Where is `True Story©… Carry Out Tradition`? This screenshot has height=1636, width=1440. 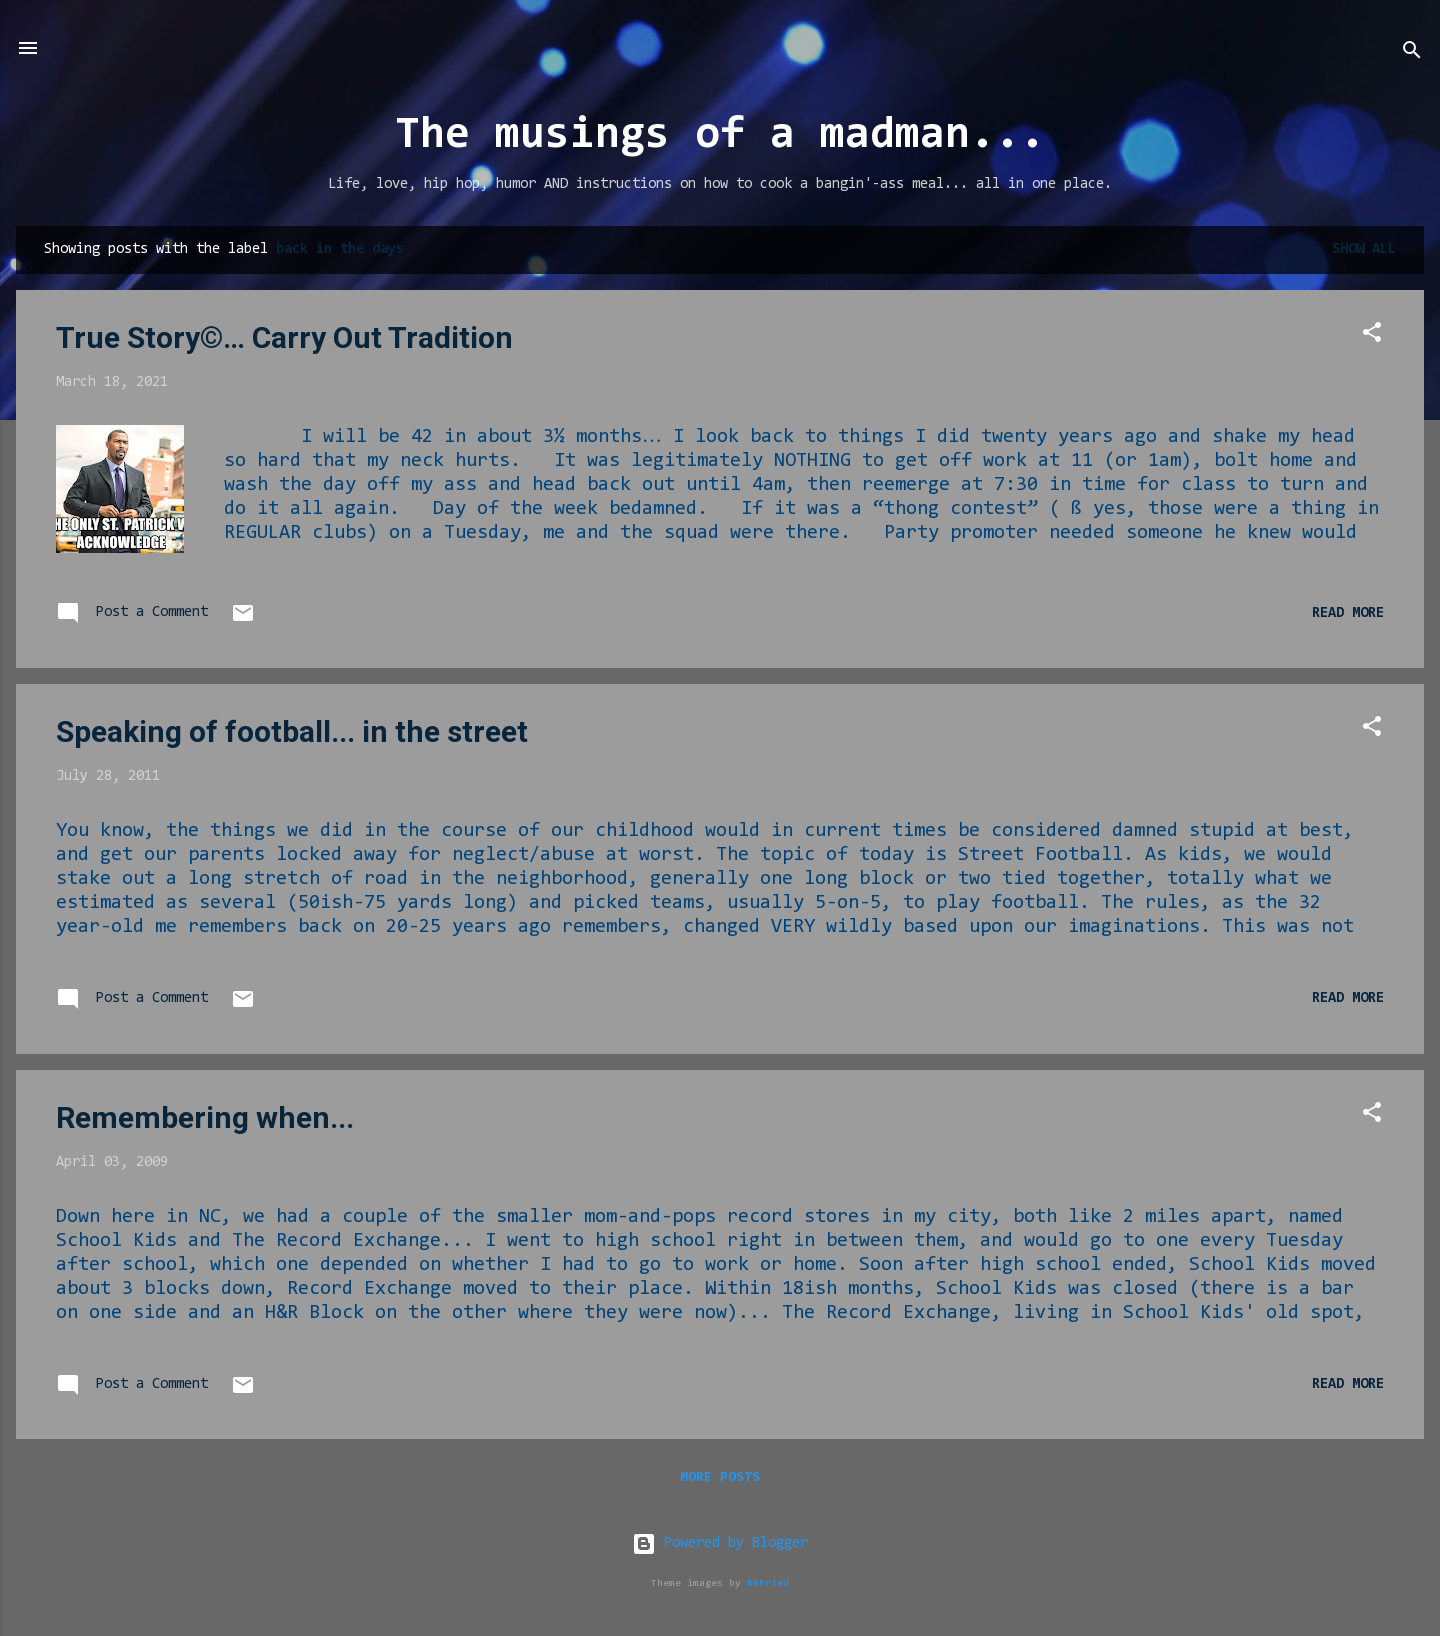 True Story©… Carry Out Tradition is located at coordinates (284, 337).